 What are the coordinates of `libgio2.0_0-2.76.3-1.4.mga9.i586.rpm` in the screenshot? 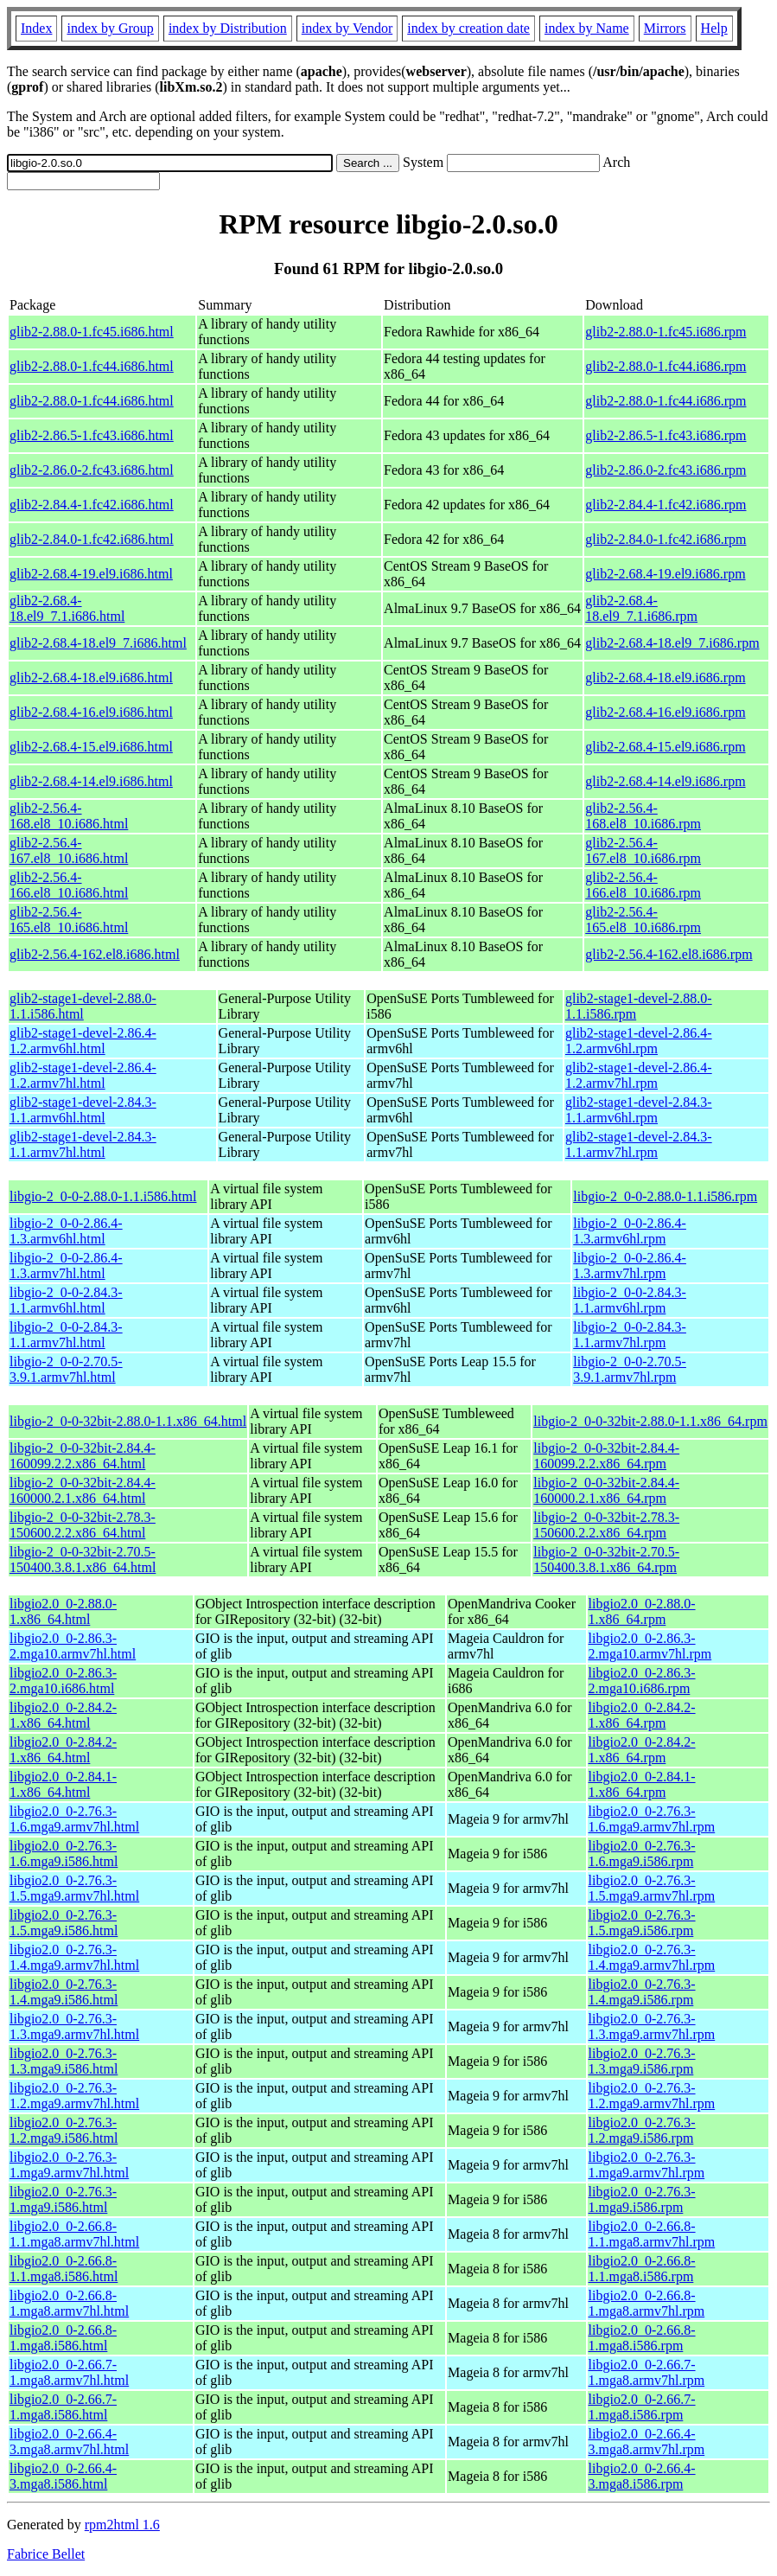 It's located at (642, 1992).